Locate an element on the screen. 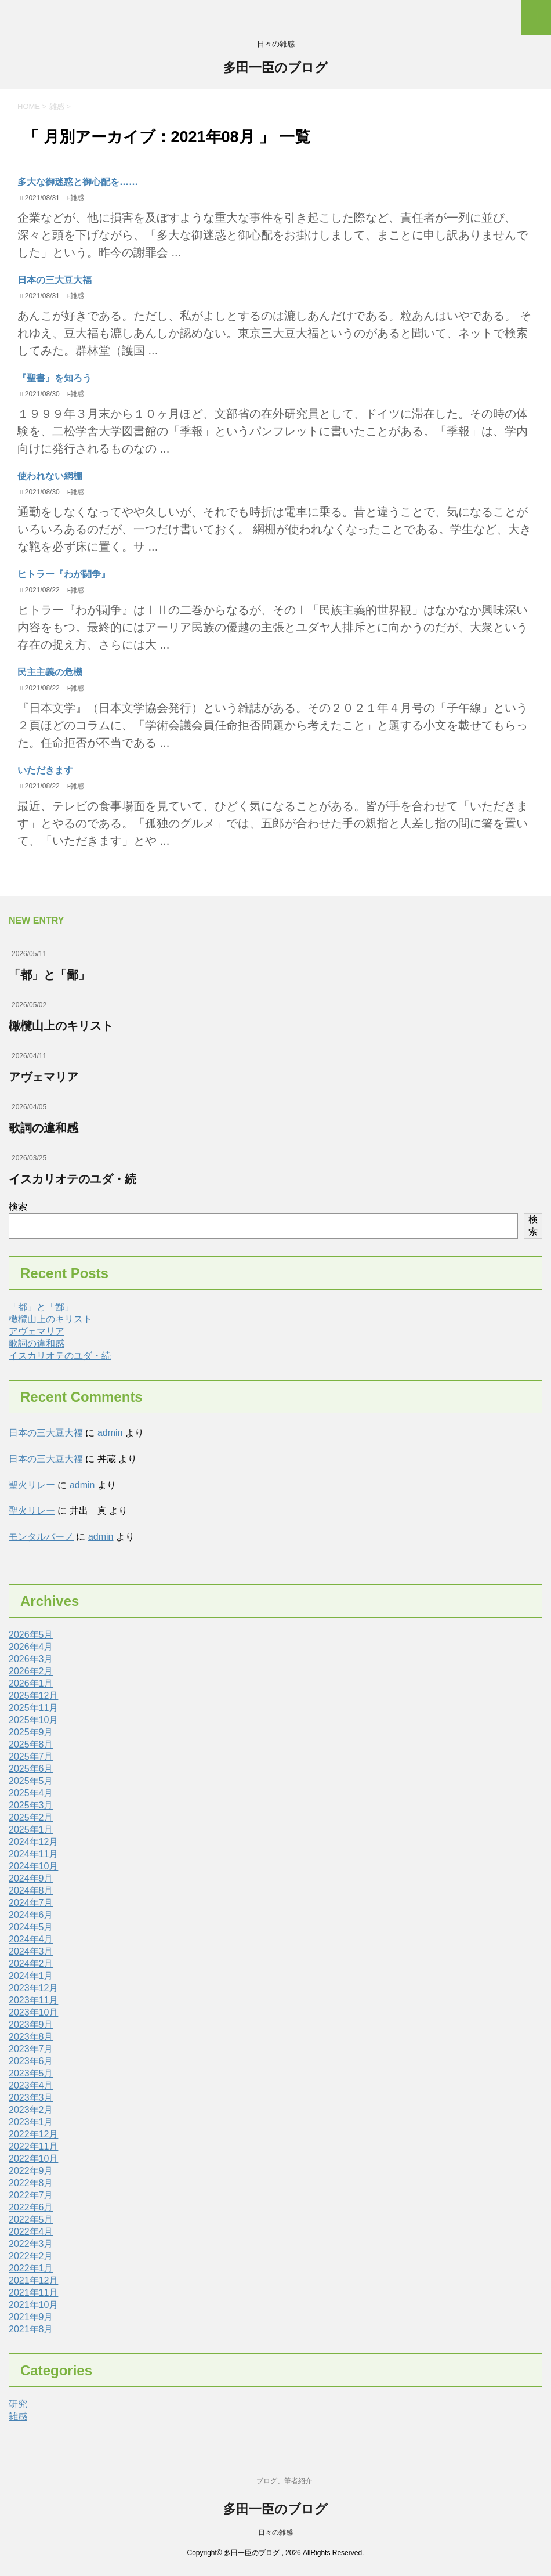 The width and height of the screenshot is (551, 2576). 2024年9月 is located at coordinates (31, 1878).